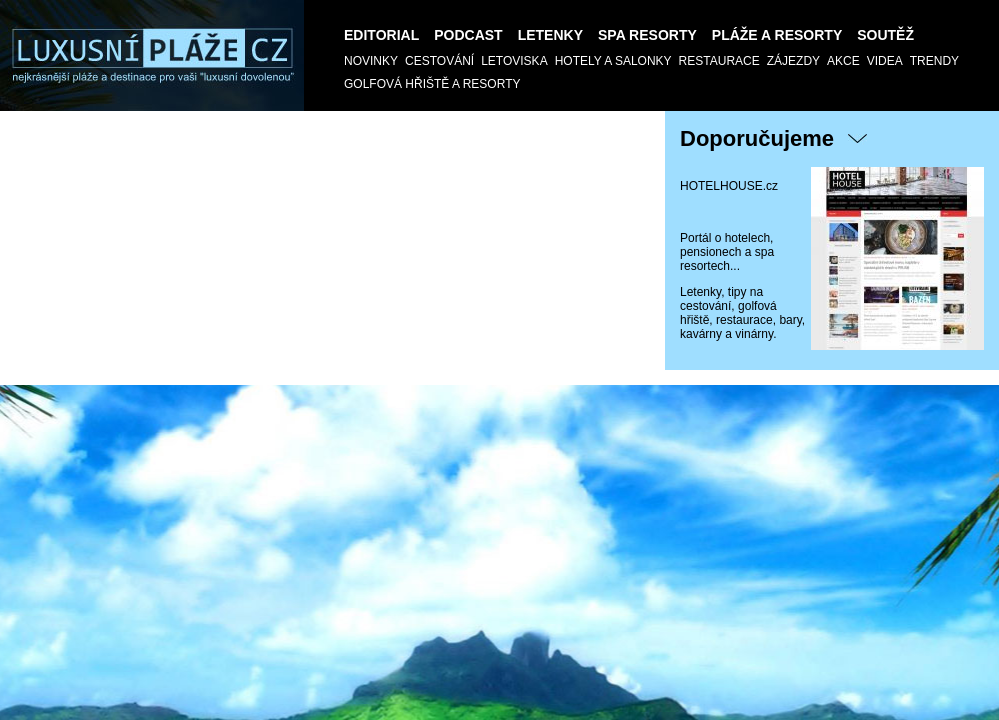  Describe the element at coordinates (381, 35) in the screenshot. I see `Editorial` at that location.